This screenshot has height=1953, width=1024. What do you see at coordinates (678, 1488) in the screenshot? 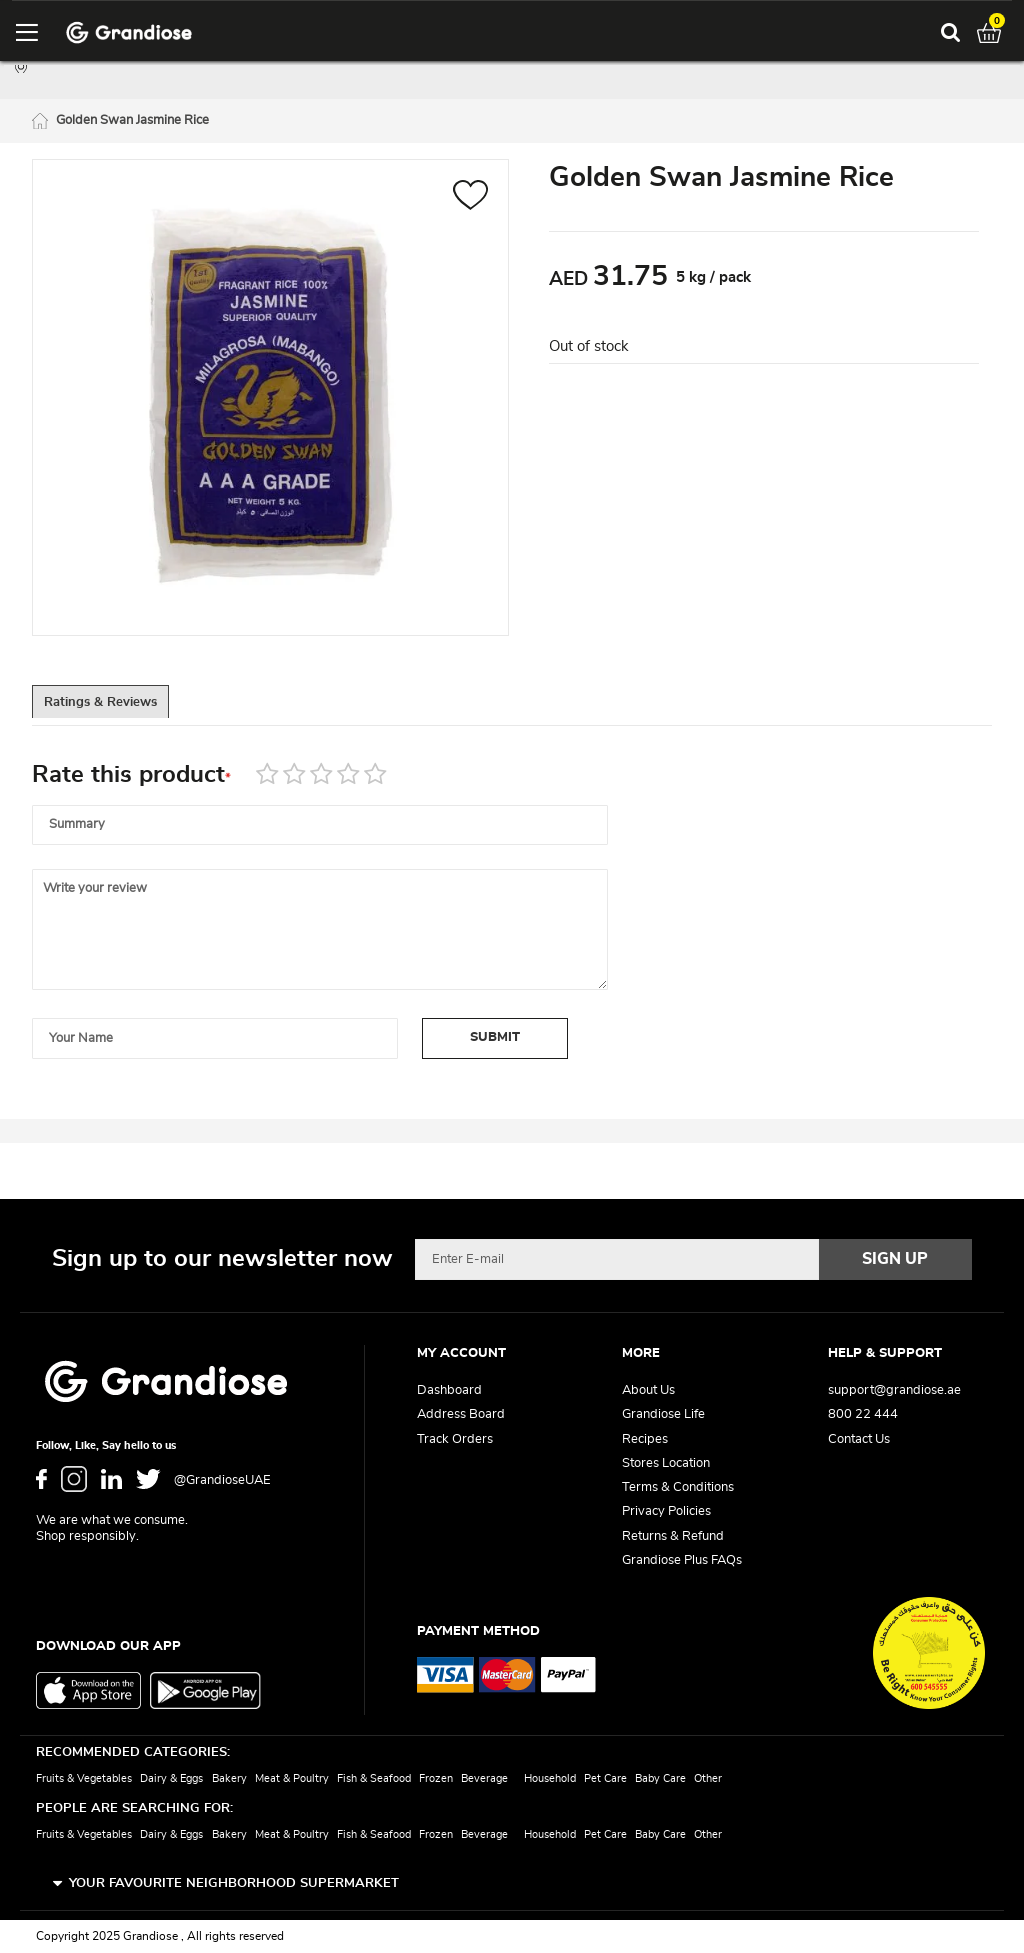
I see `Terms & Conditions` at bounding box center [678, 1488].